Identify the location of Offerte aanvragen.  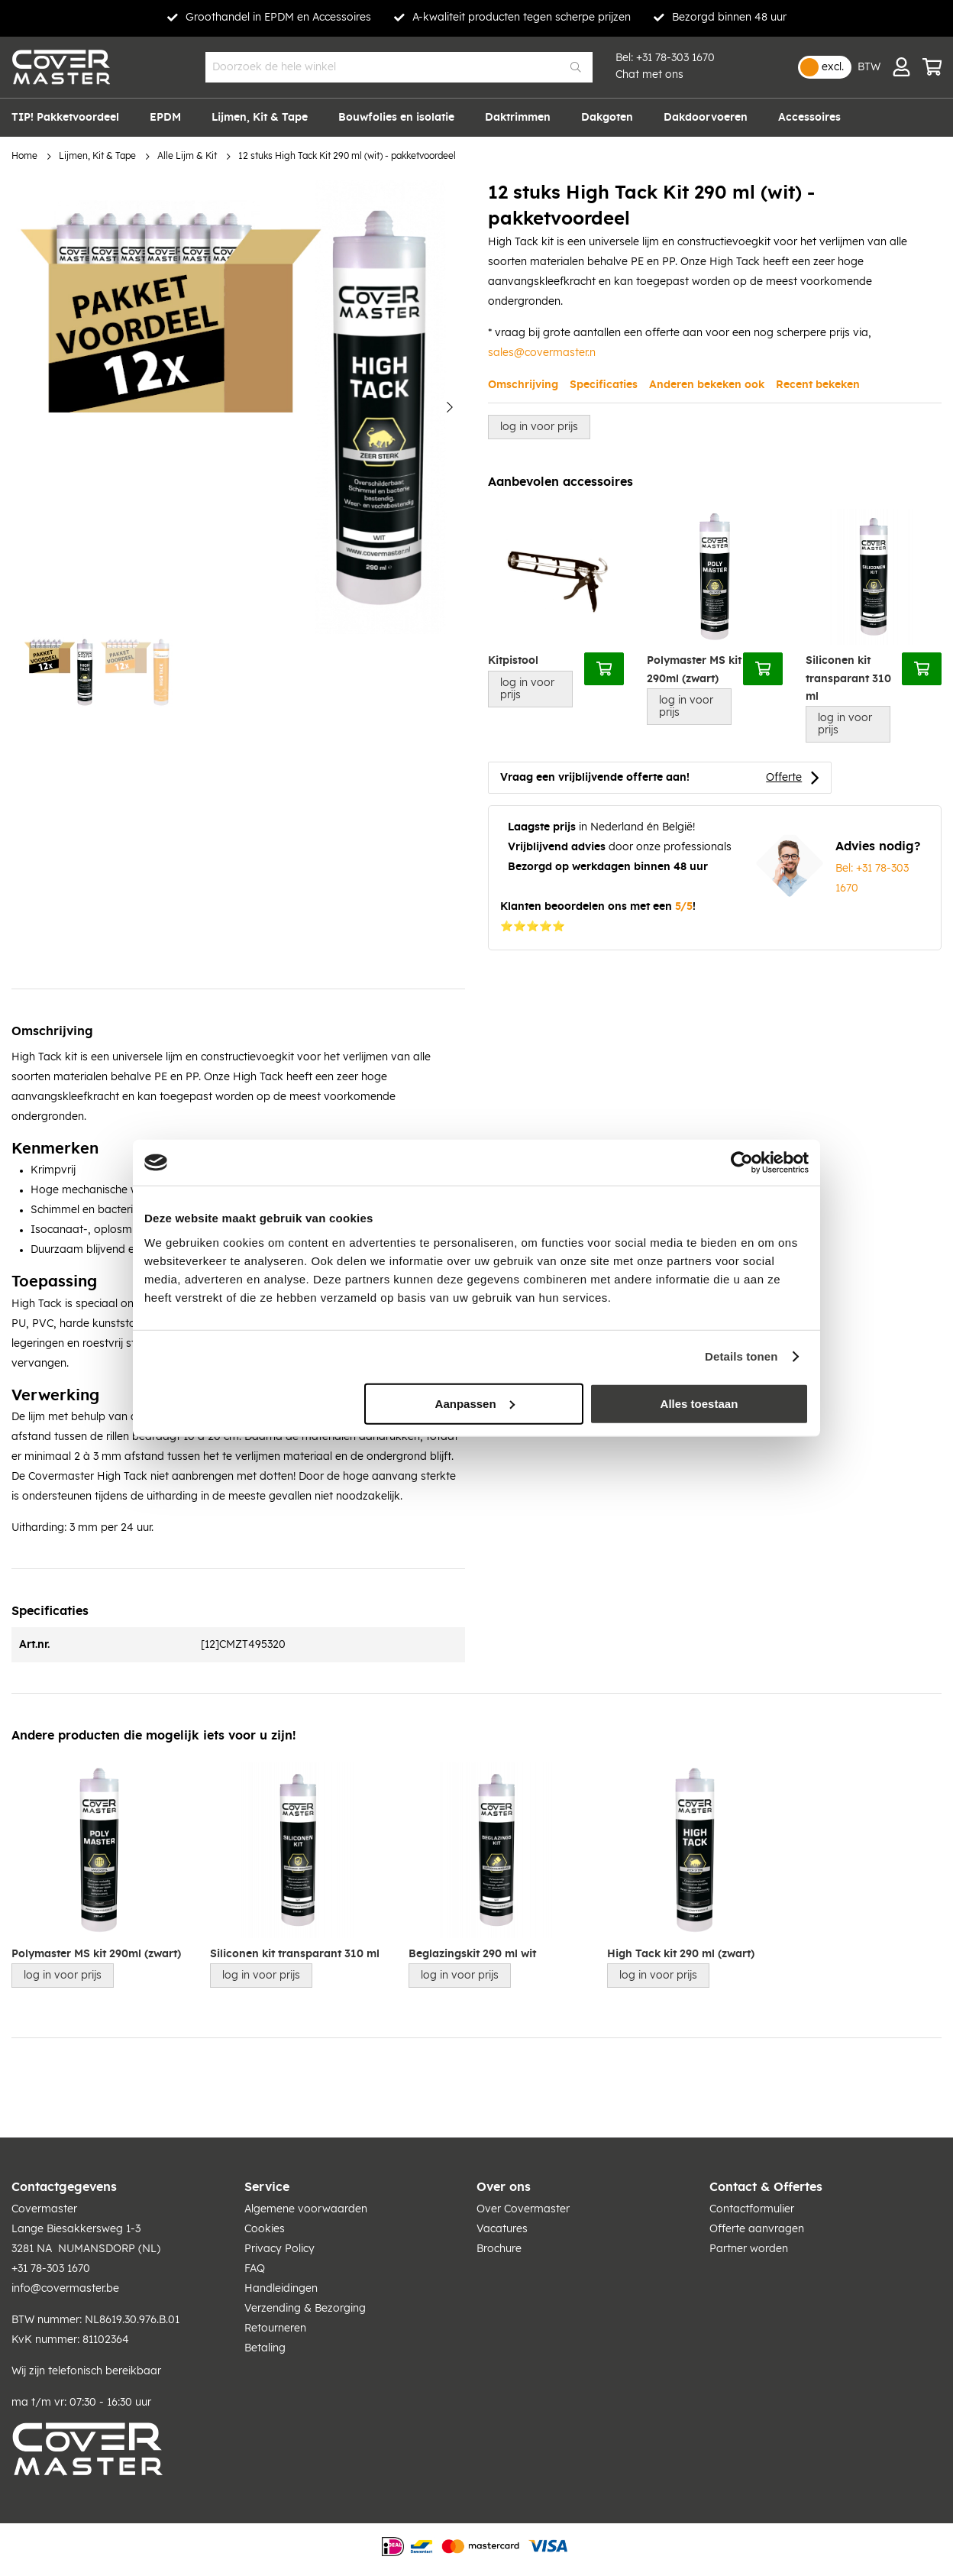
(756, 2229).